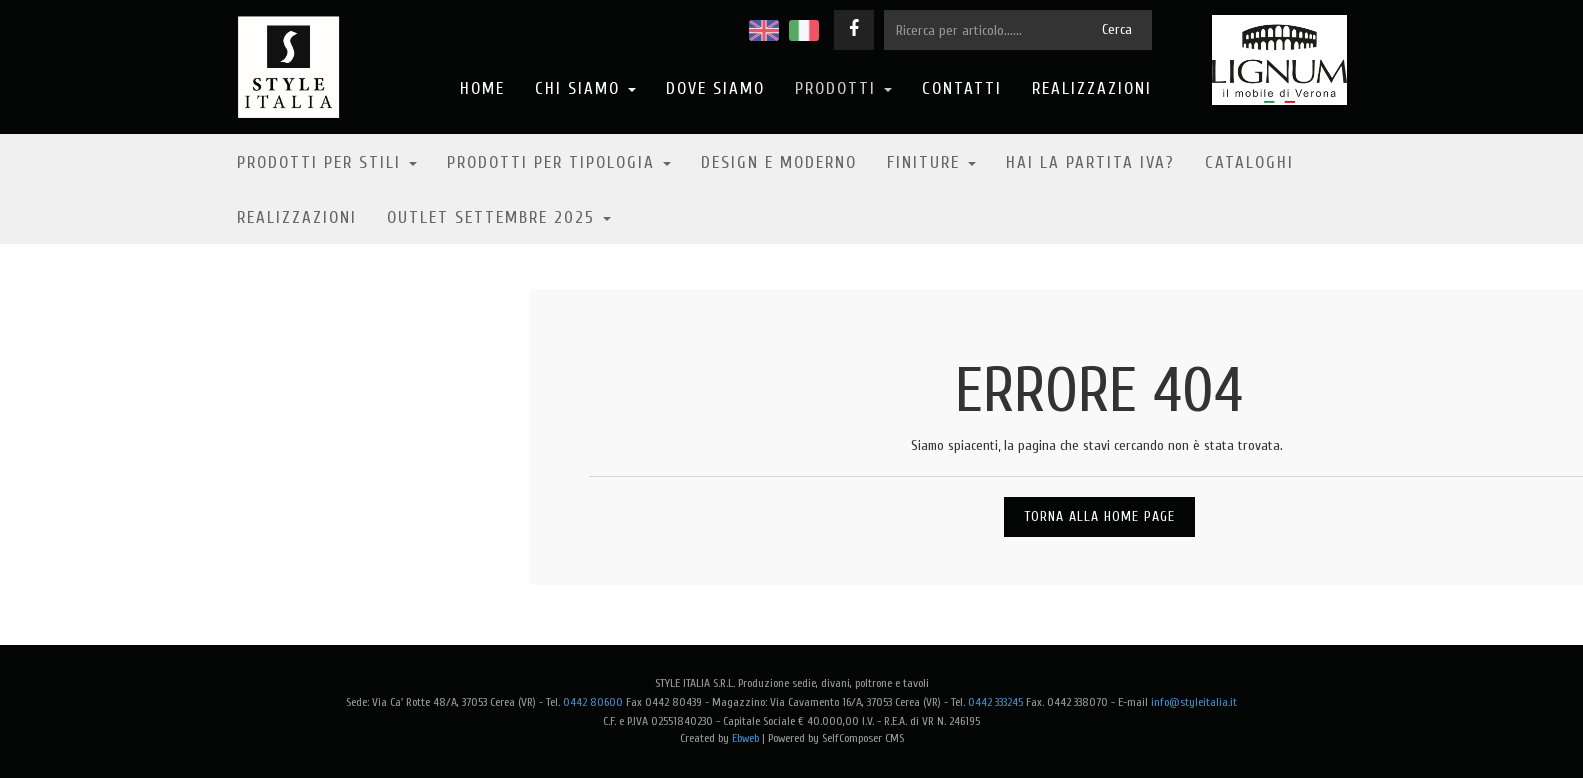 This screenshot has width=1583, height=778. What do you see at coordinates (843, 88) in the screenshot?
I see `Prodotti` at bounding box center [843, 88].